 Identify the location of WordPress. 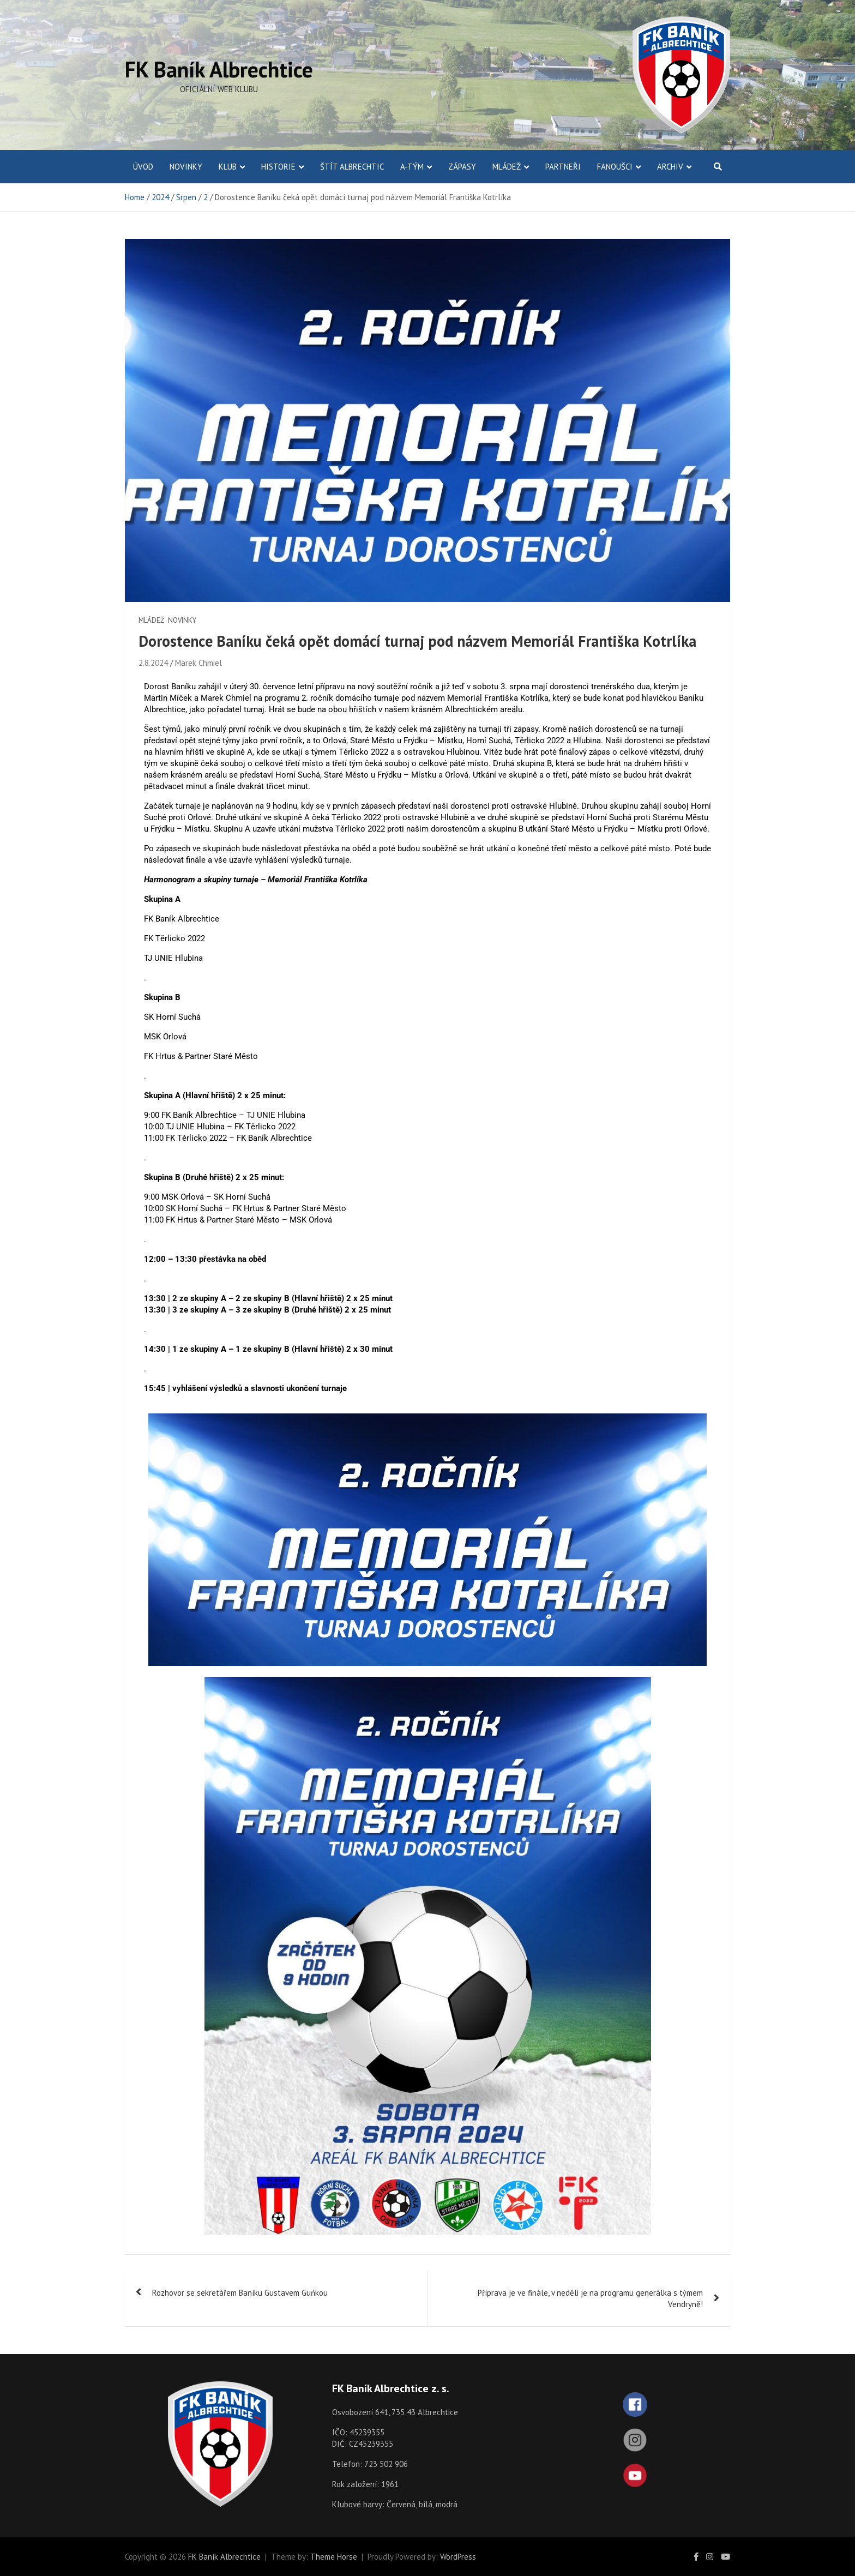
(458, 2556).